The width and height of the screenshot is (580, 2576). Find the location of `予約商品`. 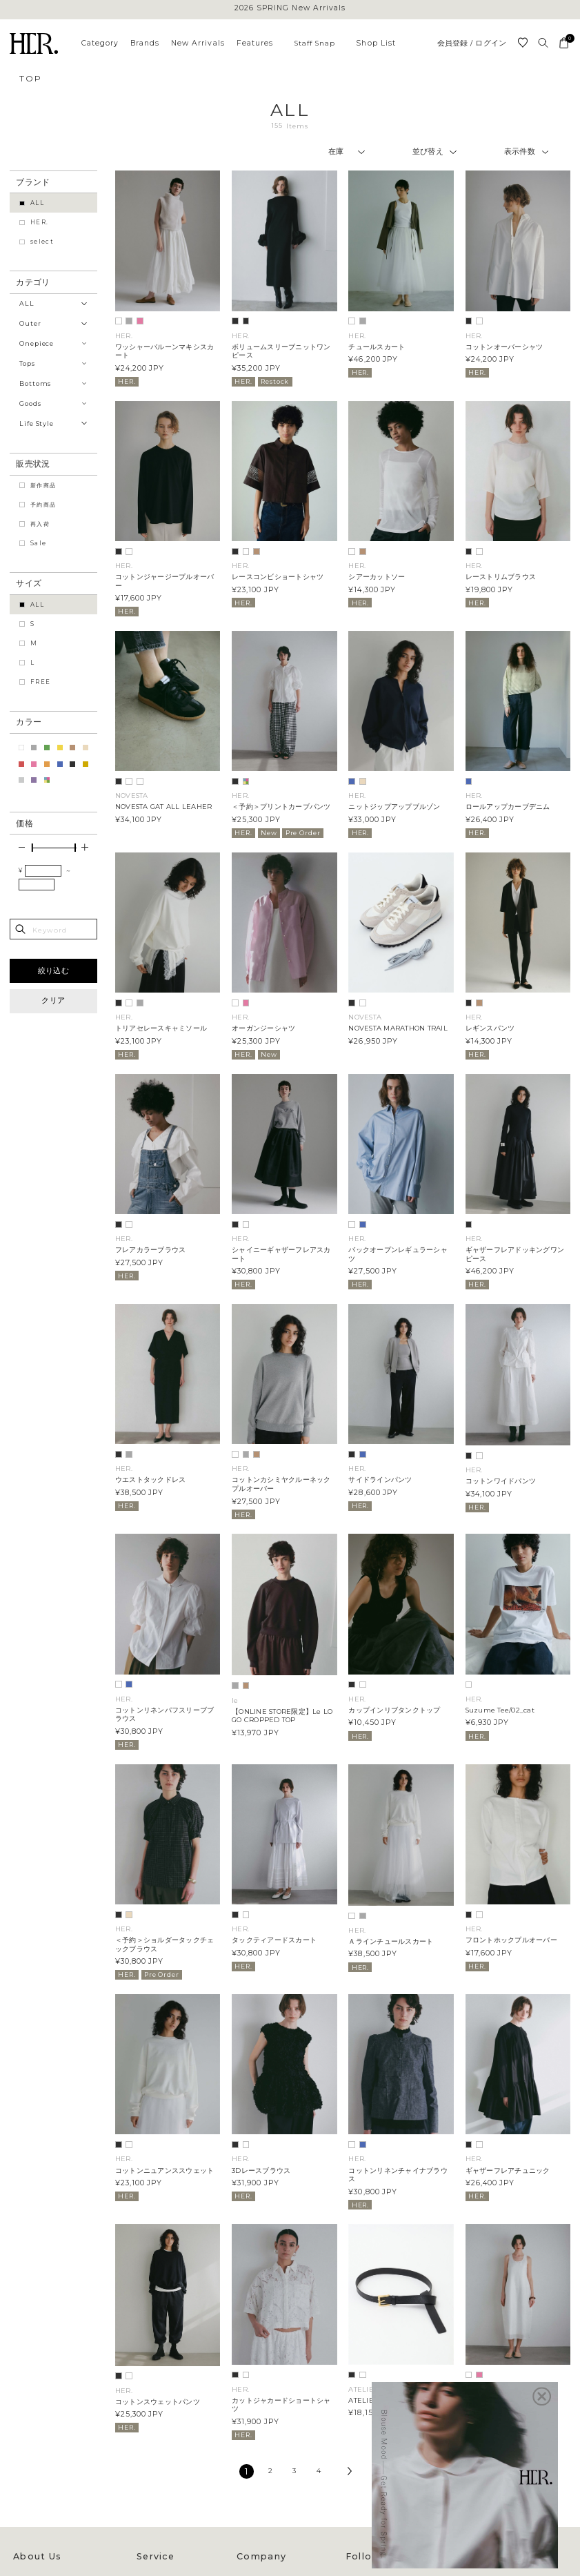

予約商品 is located at coordinates (43, 504).